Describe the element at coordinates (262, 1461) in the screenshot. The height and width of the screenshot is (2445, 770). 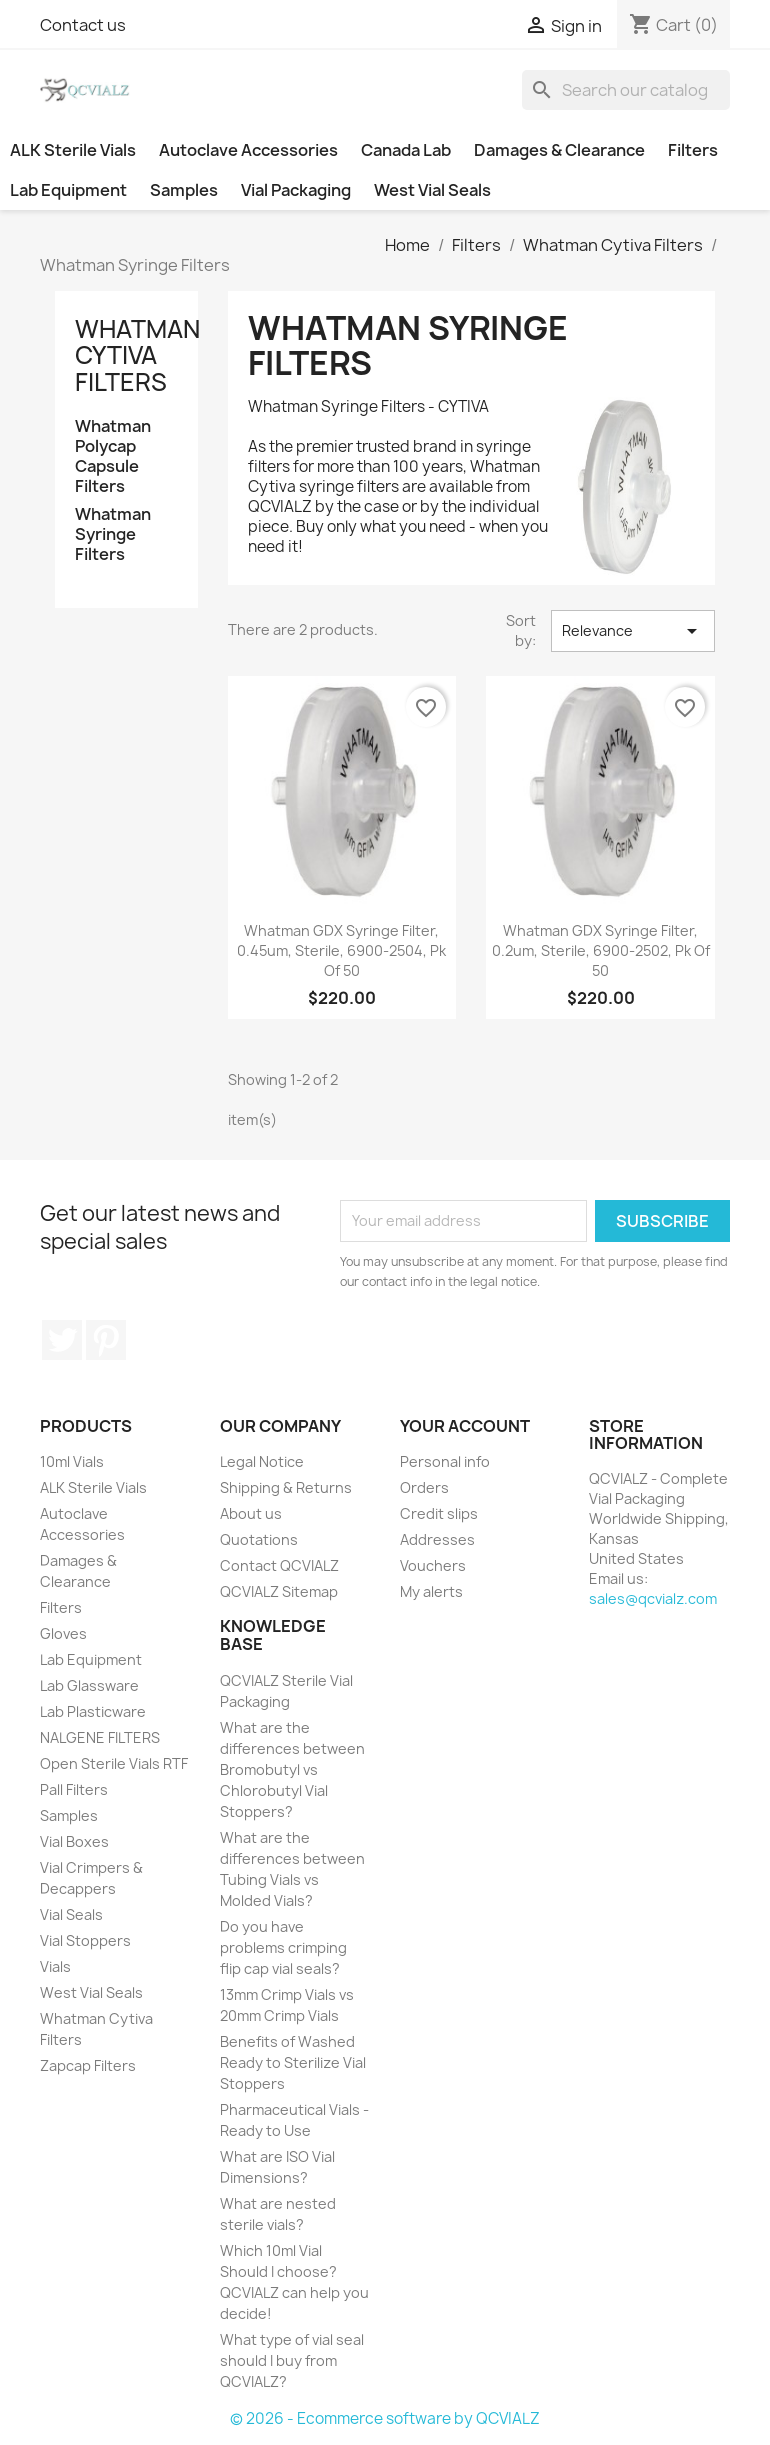
I see `Legal Notice` at that location.